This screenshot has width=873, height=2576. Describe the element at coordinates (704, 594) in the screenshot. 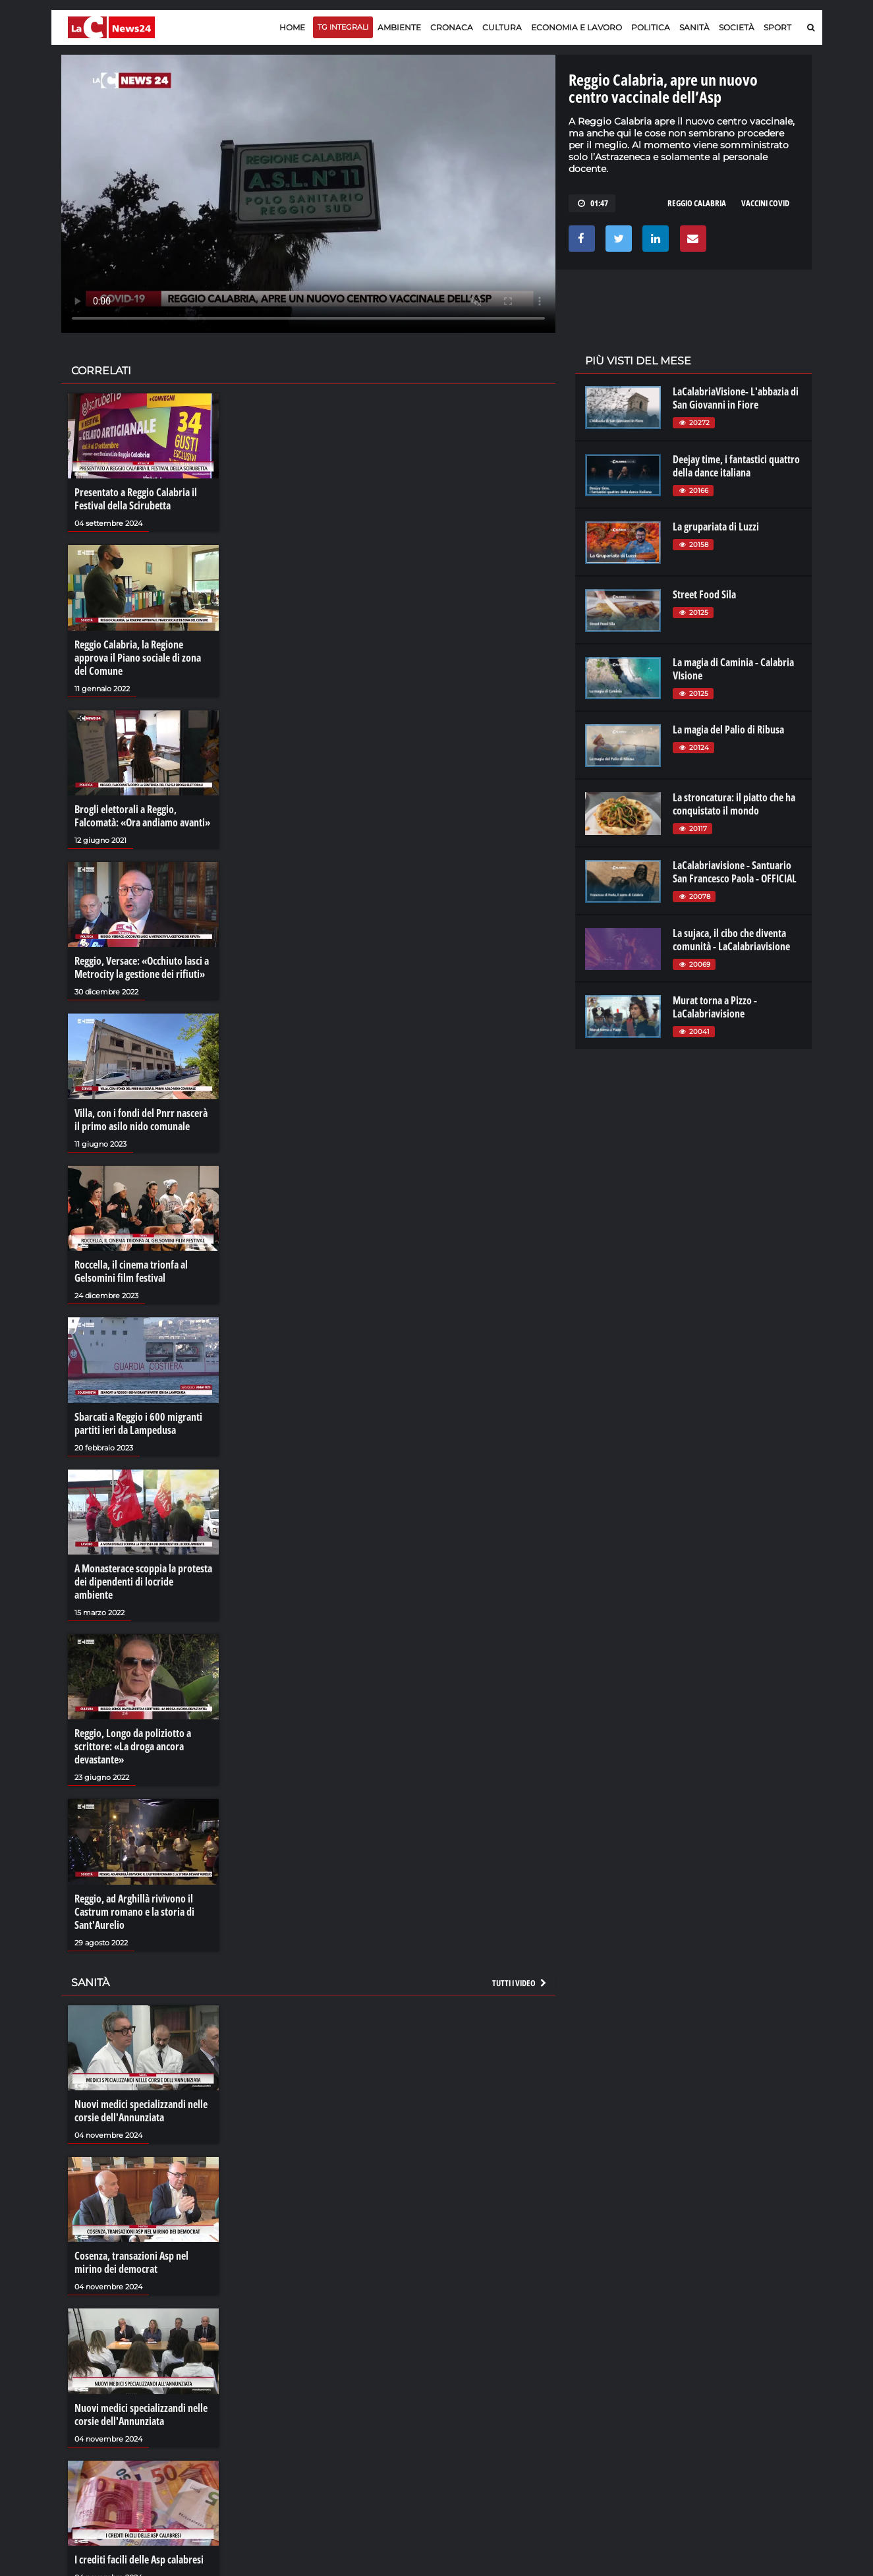

I see `Street Food Sila` at that location.